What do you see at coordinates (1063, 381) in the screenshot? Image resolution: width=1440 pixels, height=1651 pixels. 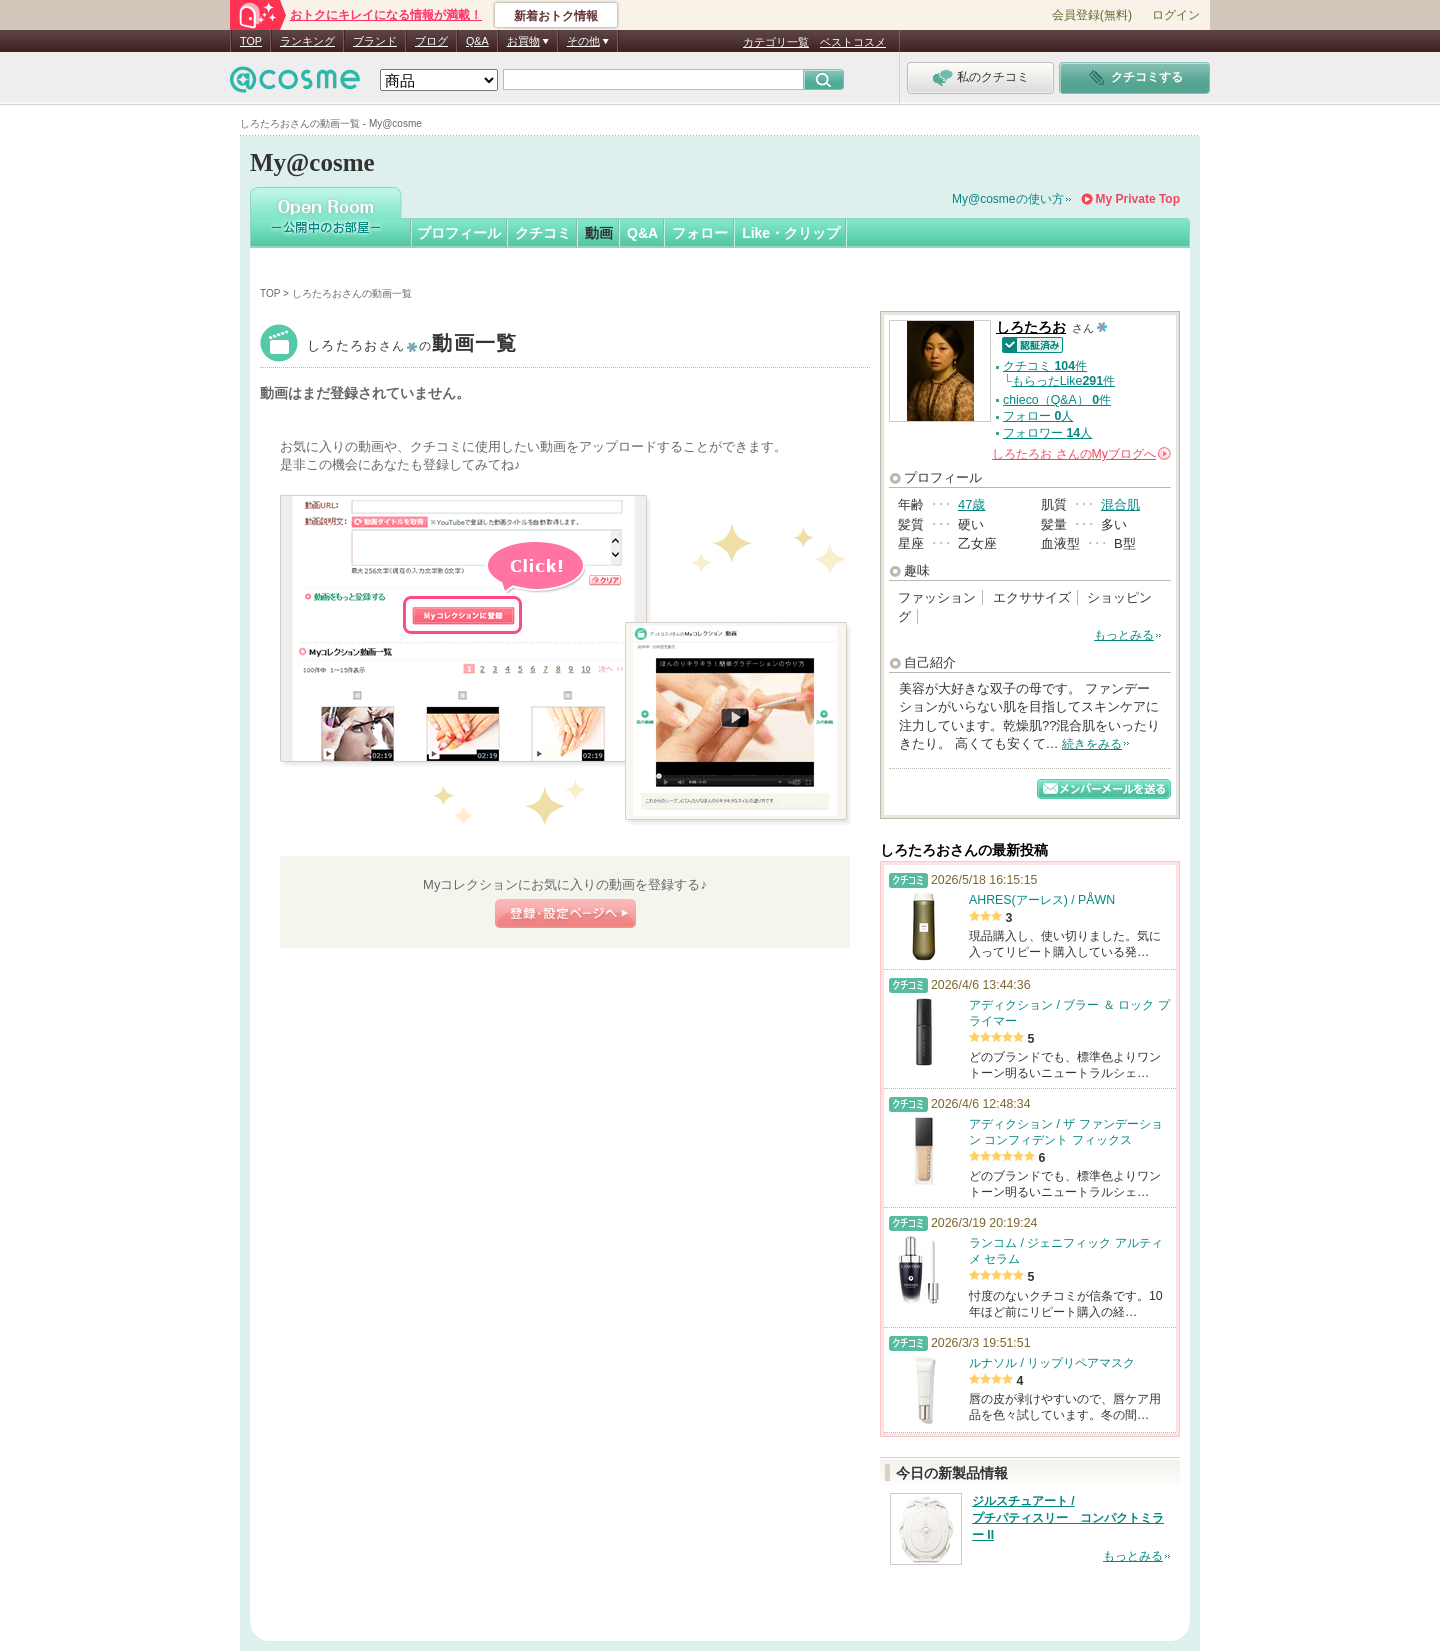 I see `もらったLike件` at bounding box center [1063, 381].